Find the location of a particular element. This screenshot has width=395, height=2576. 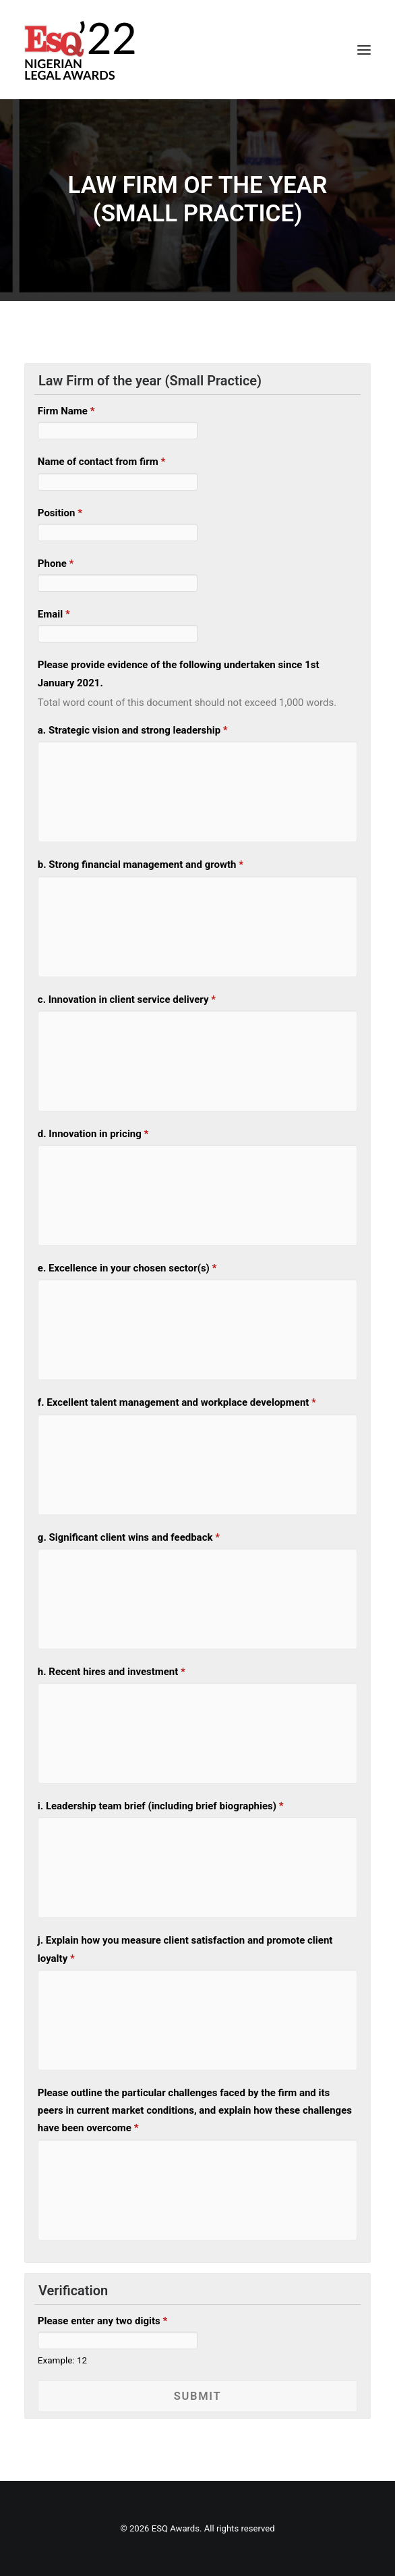

a. Strategic vision and strong leadership is located at coordinates (133, 730).